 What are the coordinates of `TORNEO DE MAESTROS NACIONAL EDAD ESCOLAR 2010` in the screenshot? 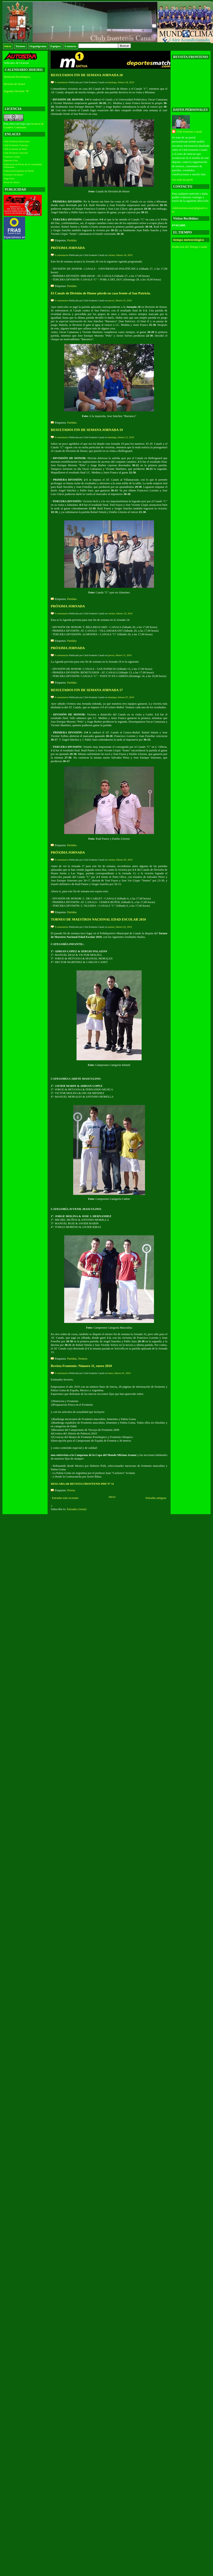 It's located at (98, 919).